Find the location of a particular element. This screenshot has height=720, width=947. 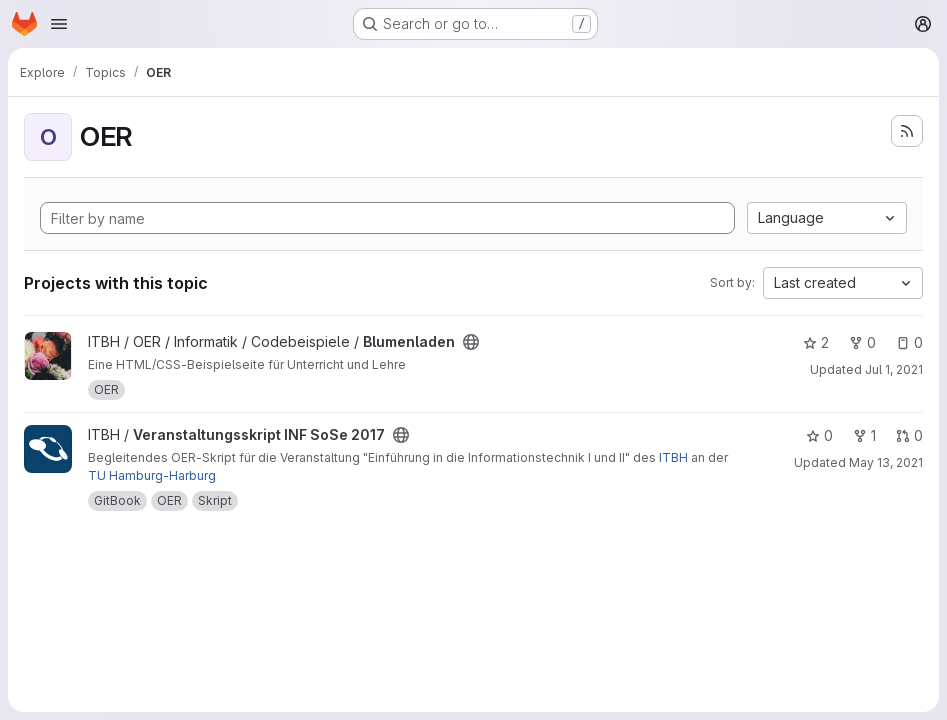

0 [Blumenladen has 0 open issues] is located at coordinates (909, 342).